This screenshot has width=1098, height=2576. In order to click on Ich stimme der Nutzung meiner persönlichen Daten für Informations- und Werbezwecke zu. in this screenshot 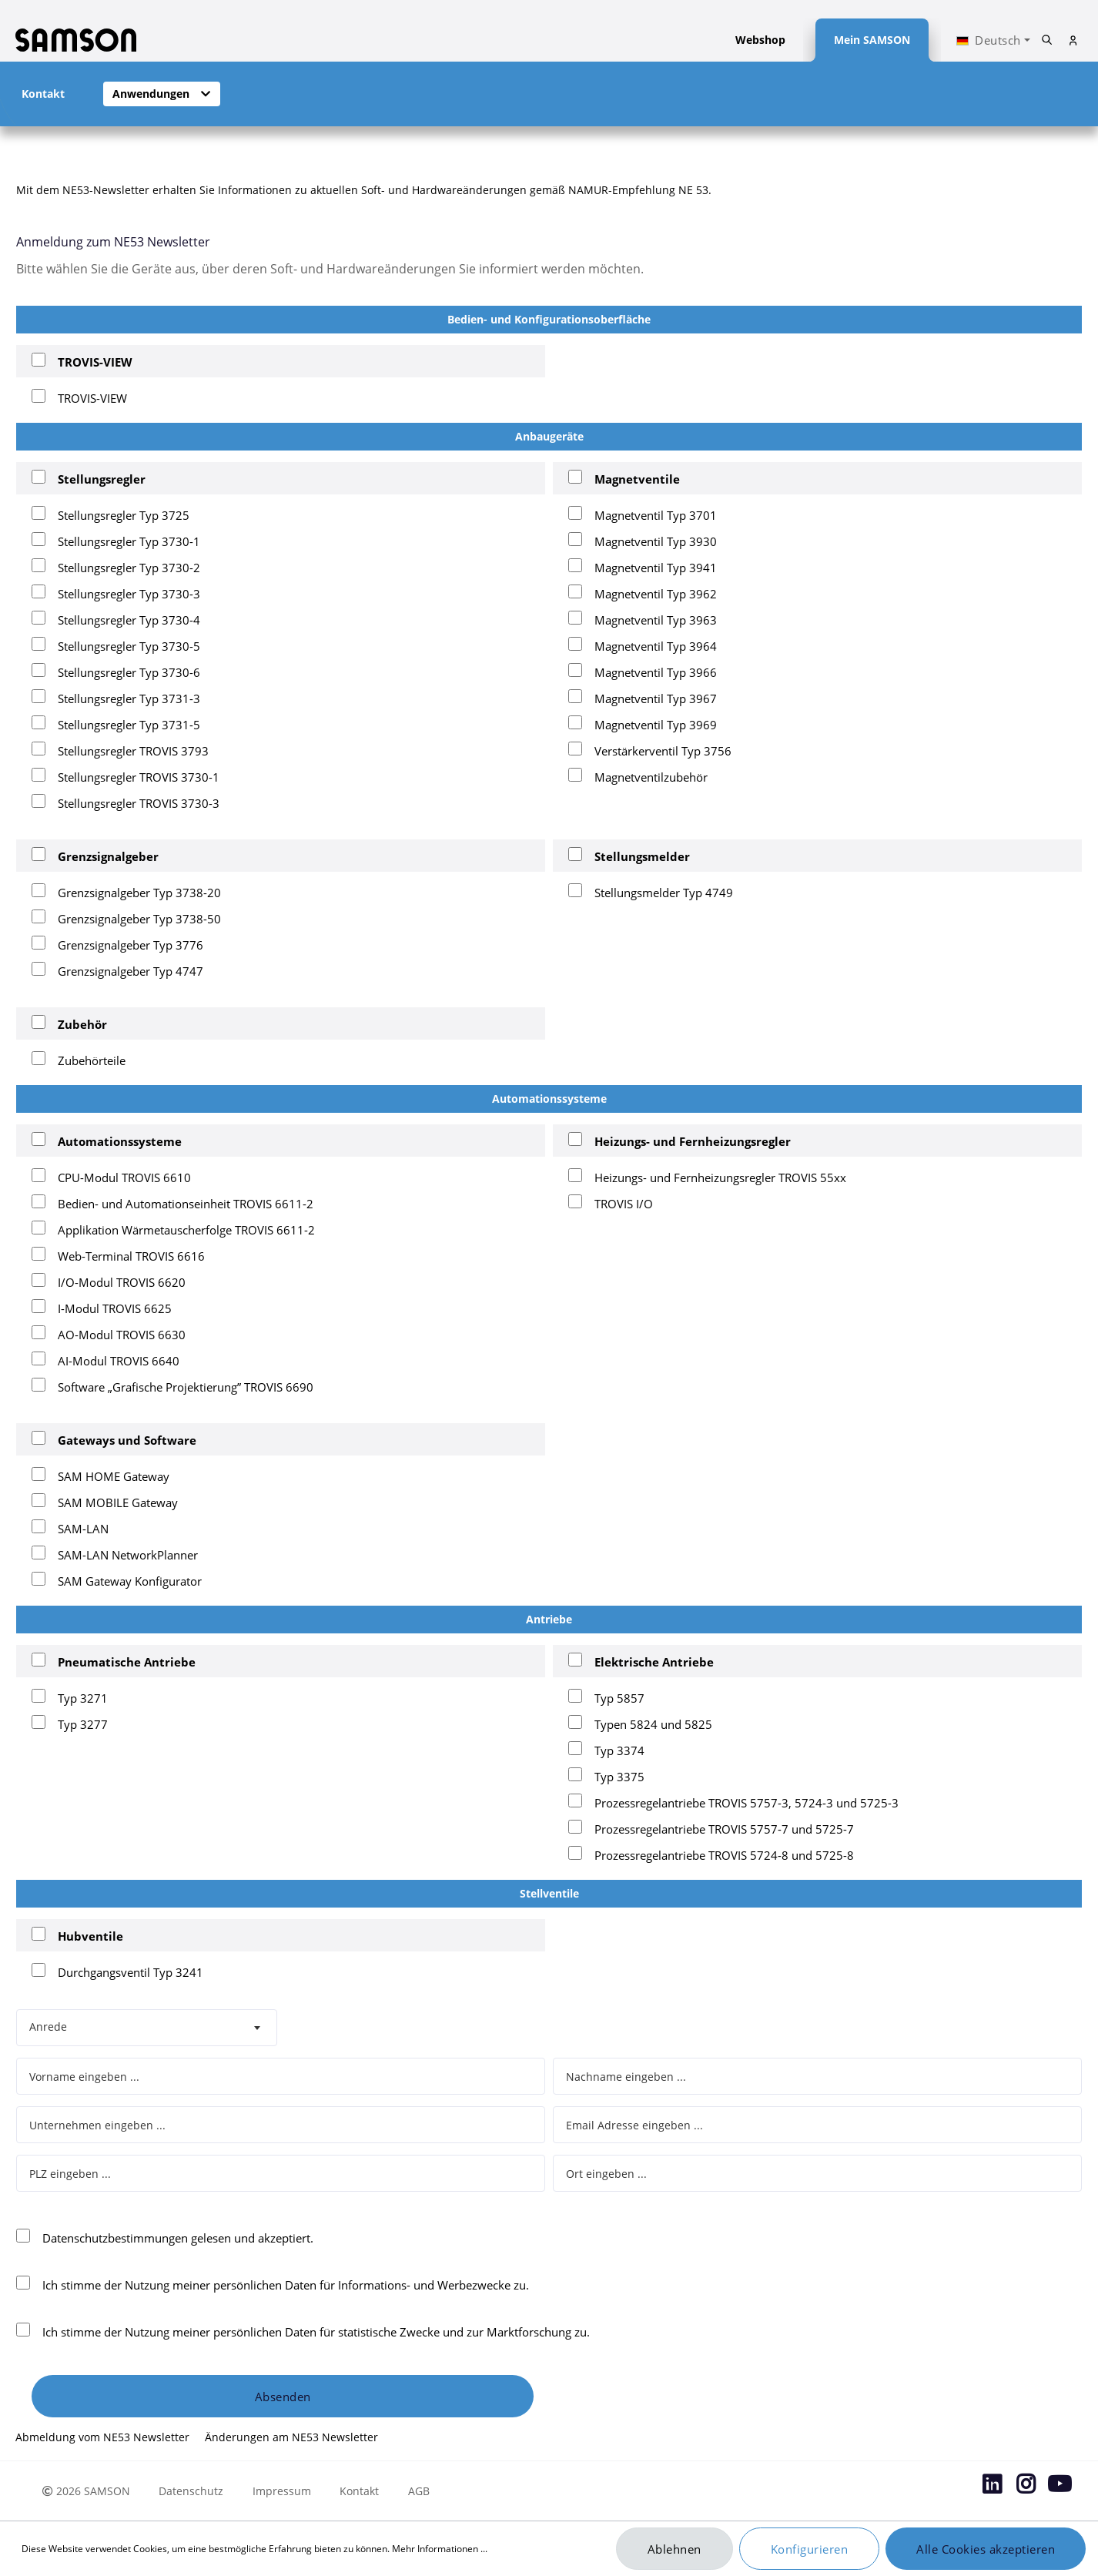, I will do `click(285, 2285)`.